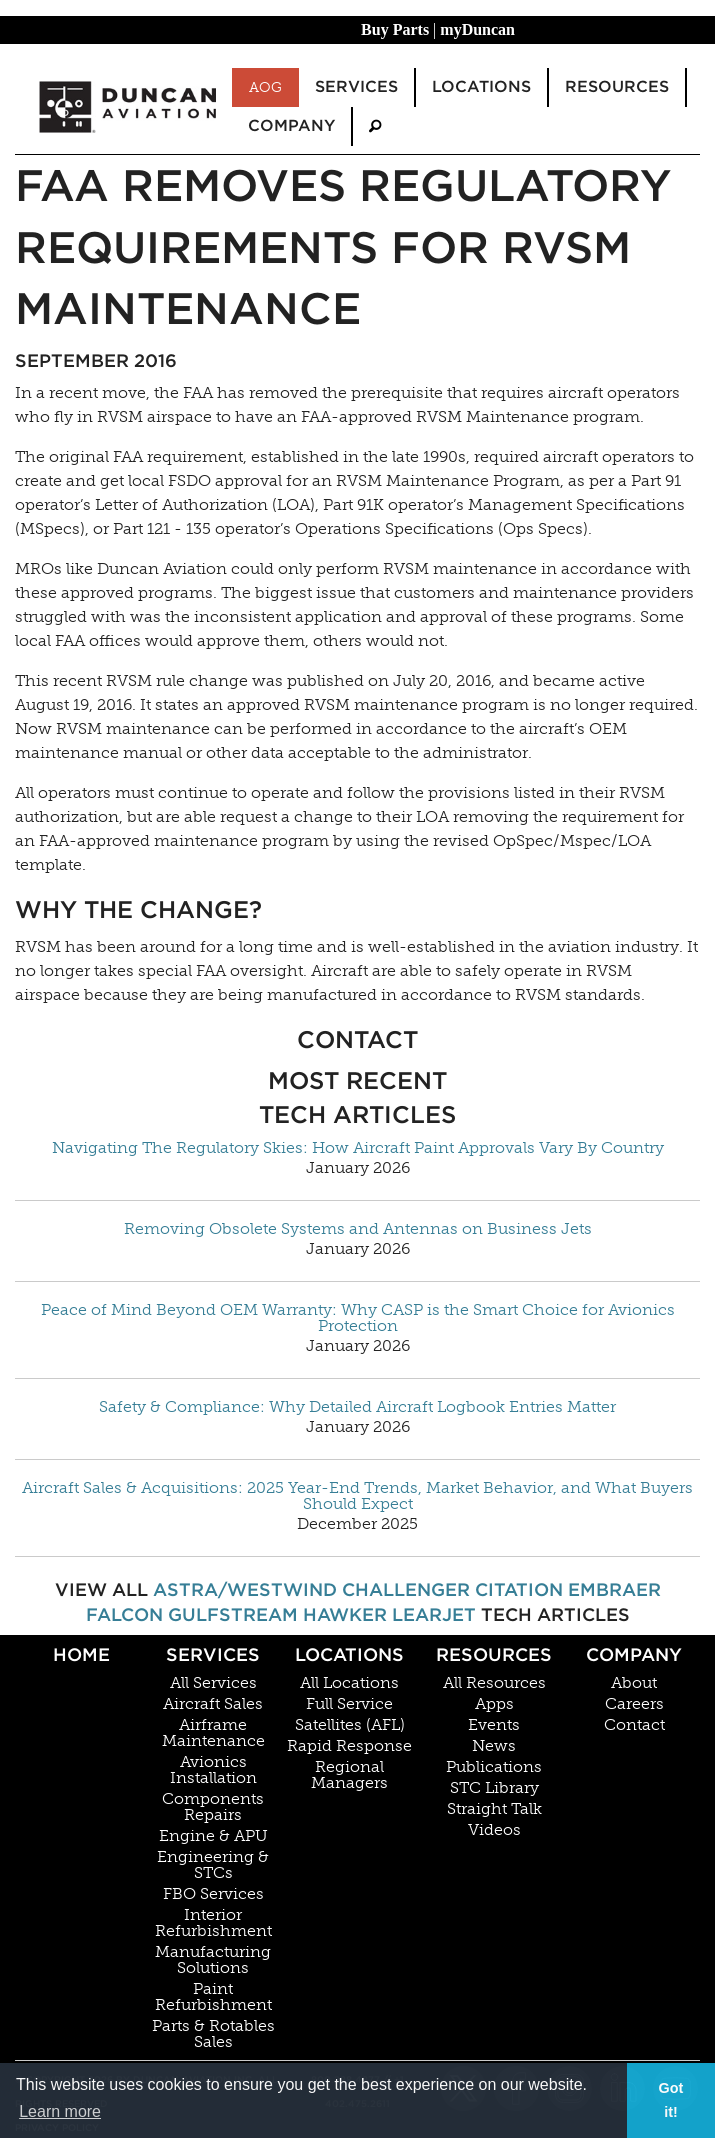 The width and height of the screenshot is (715, 2138). Describe the element at coordinates (60, 2111) in the screenshot. I see `Learn more [button]` at that location.